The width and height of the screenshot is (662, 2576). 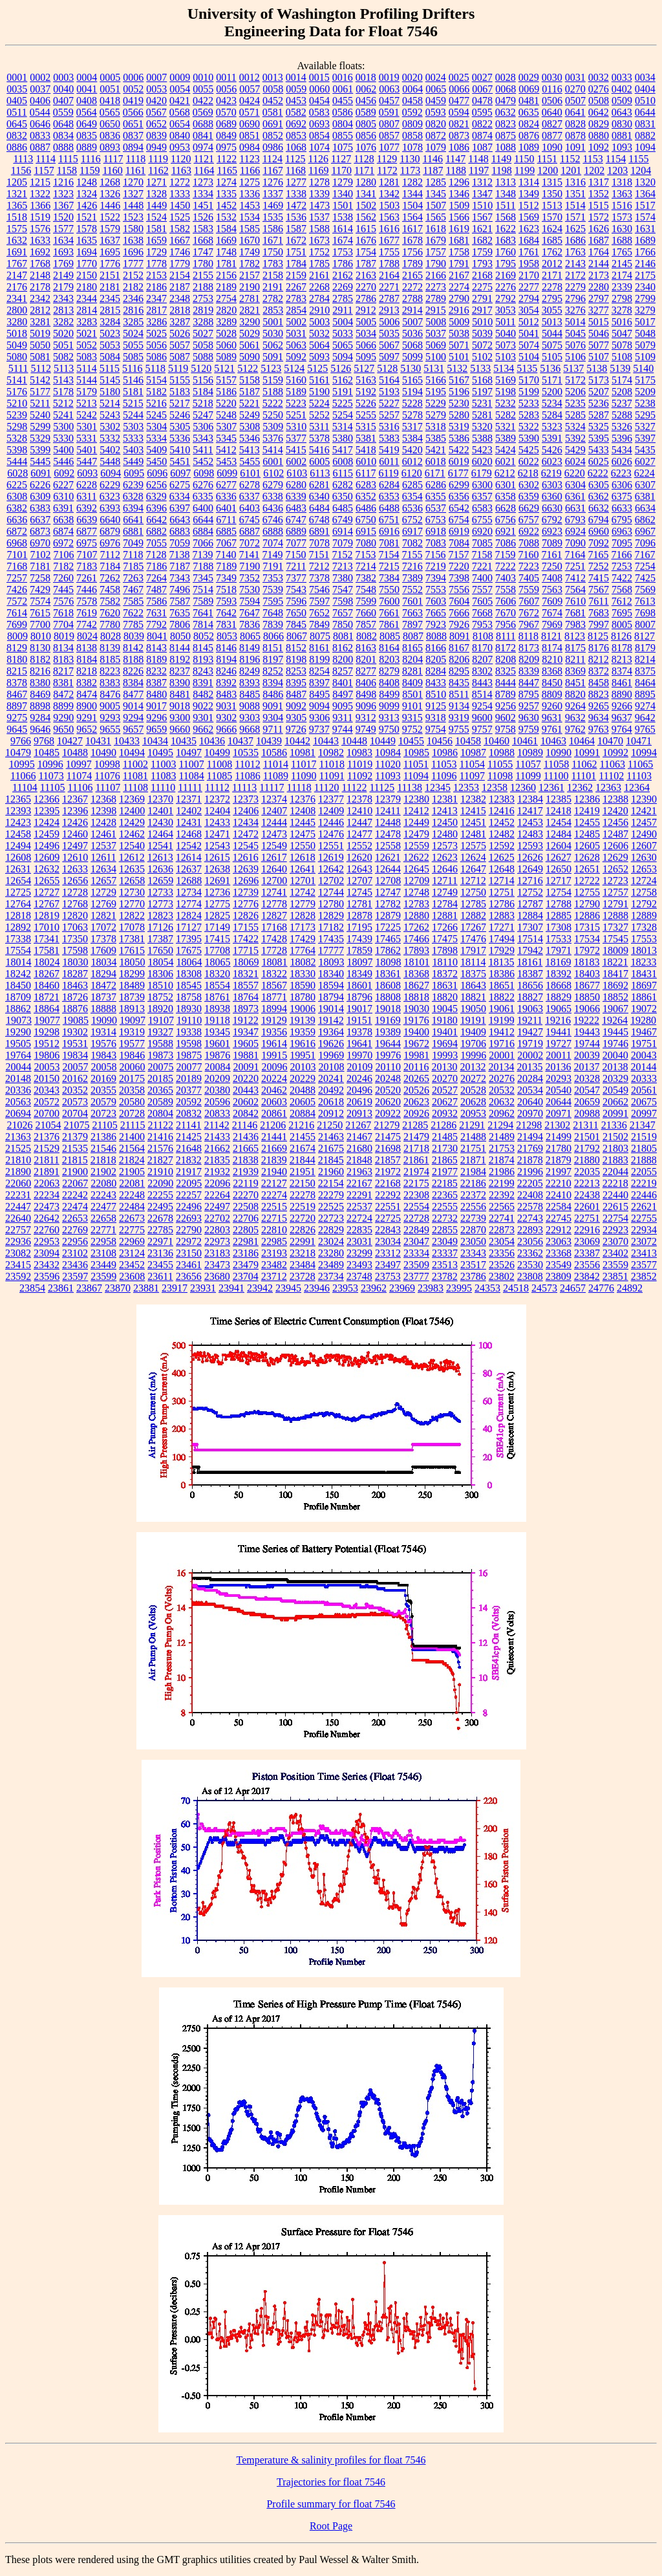 What do you see at coordinates (202, 554) in the screenshot?
I see `7139` at bounding box center [202, 554].